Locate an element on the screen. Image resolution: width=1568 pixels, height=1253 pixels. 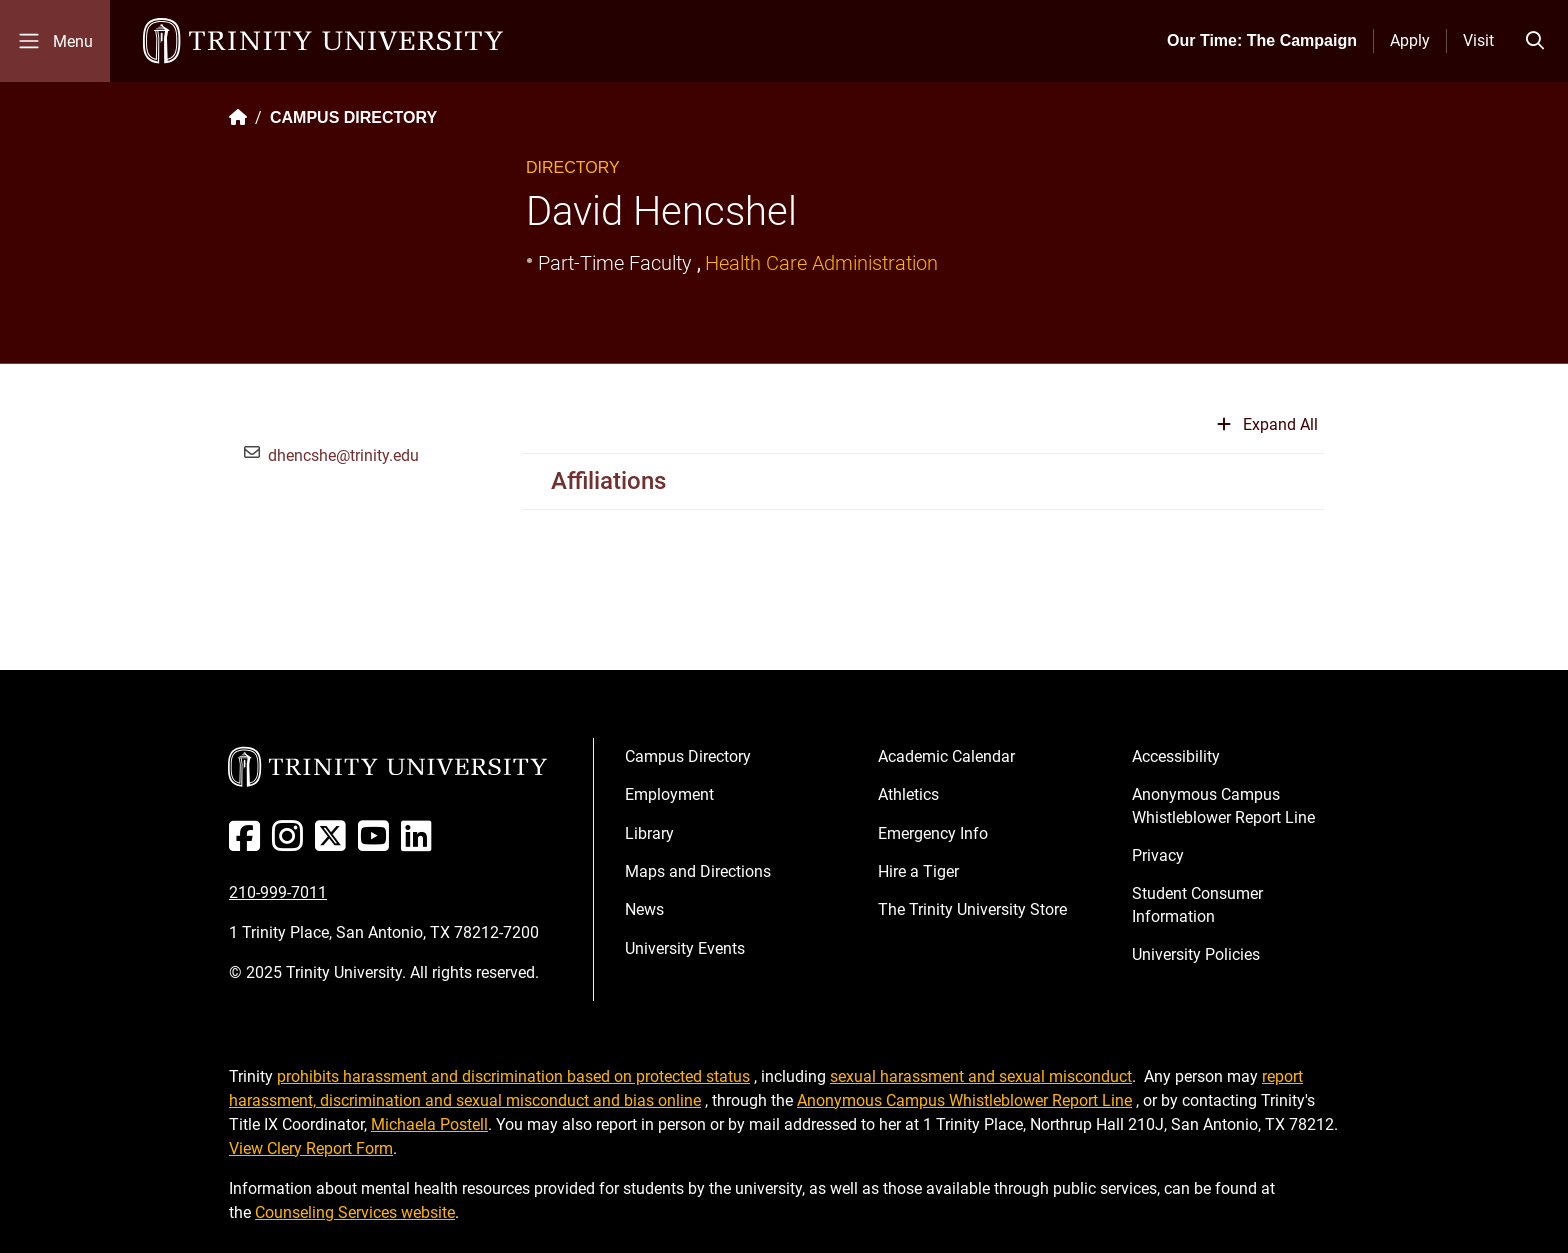
University Policies is located at coordinates (1196, 954).